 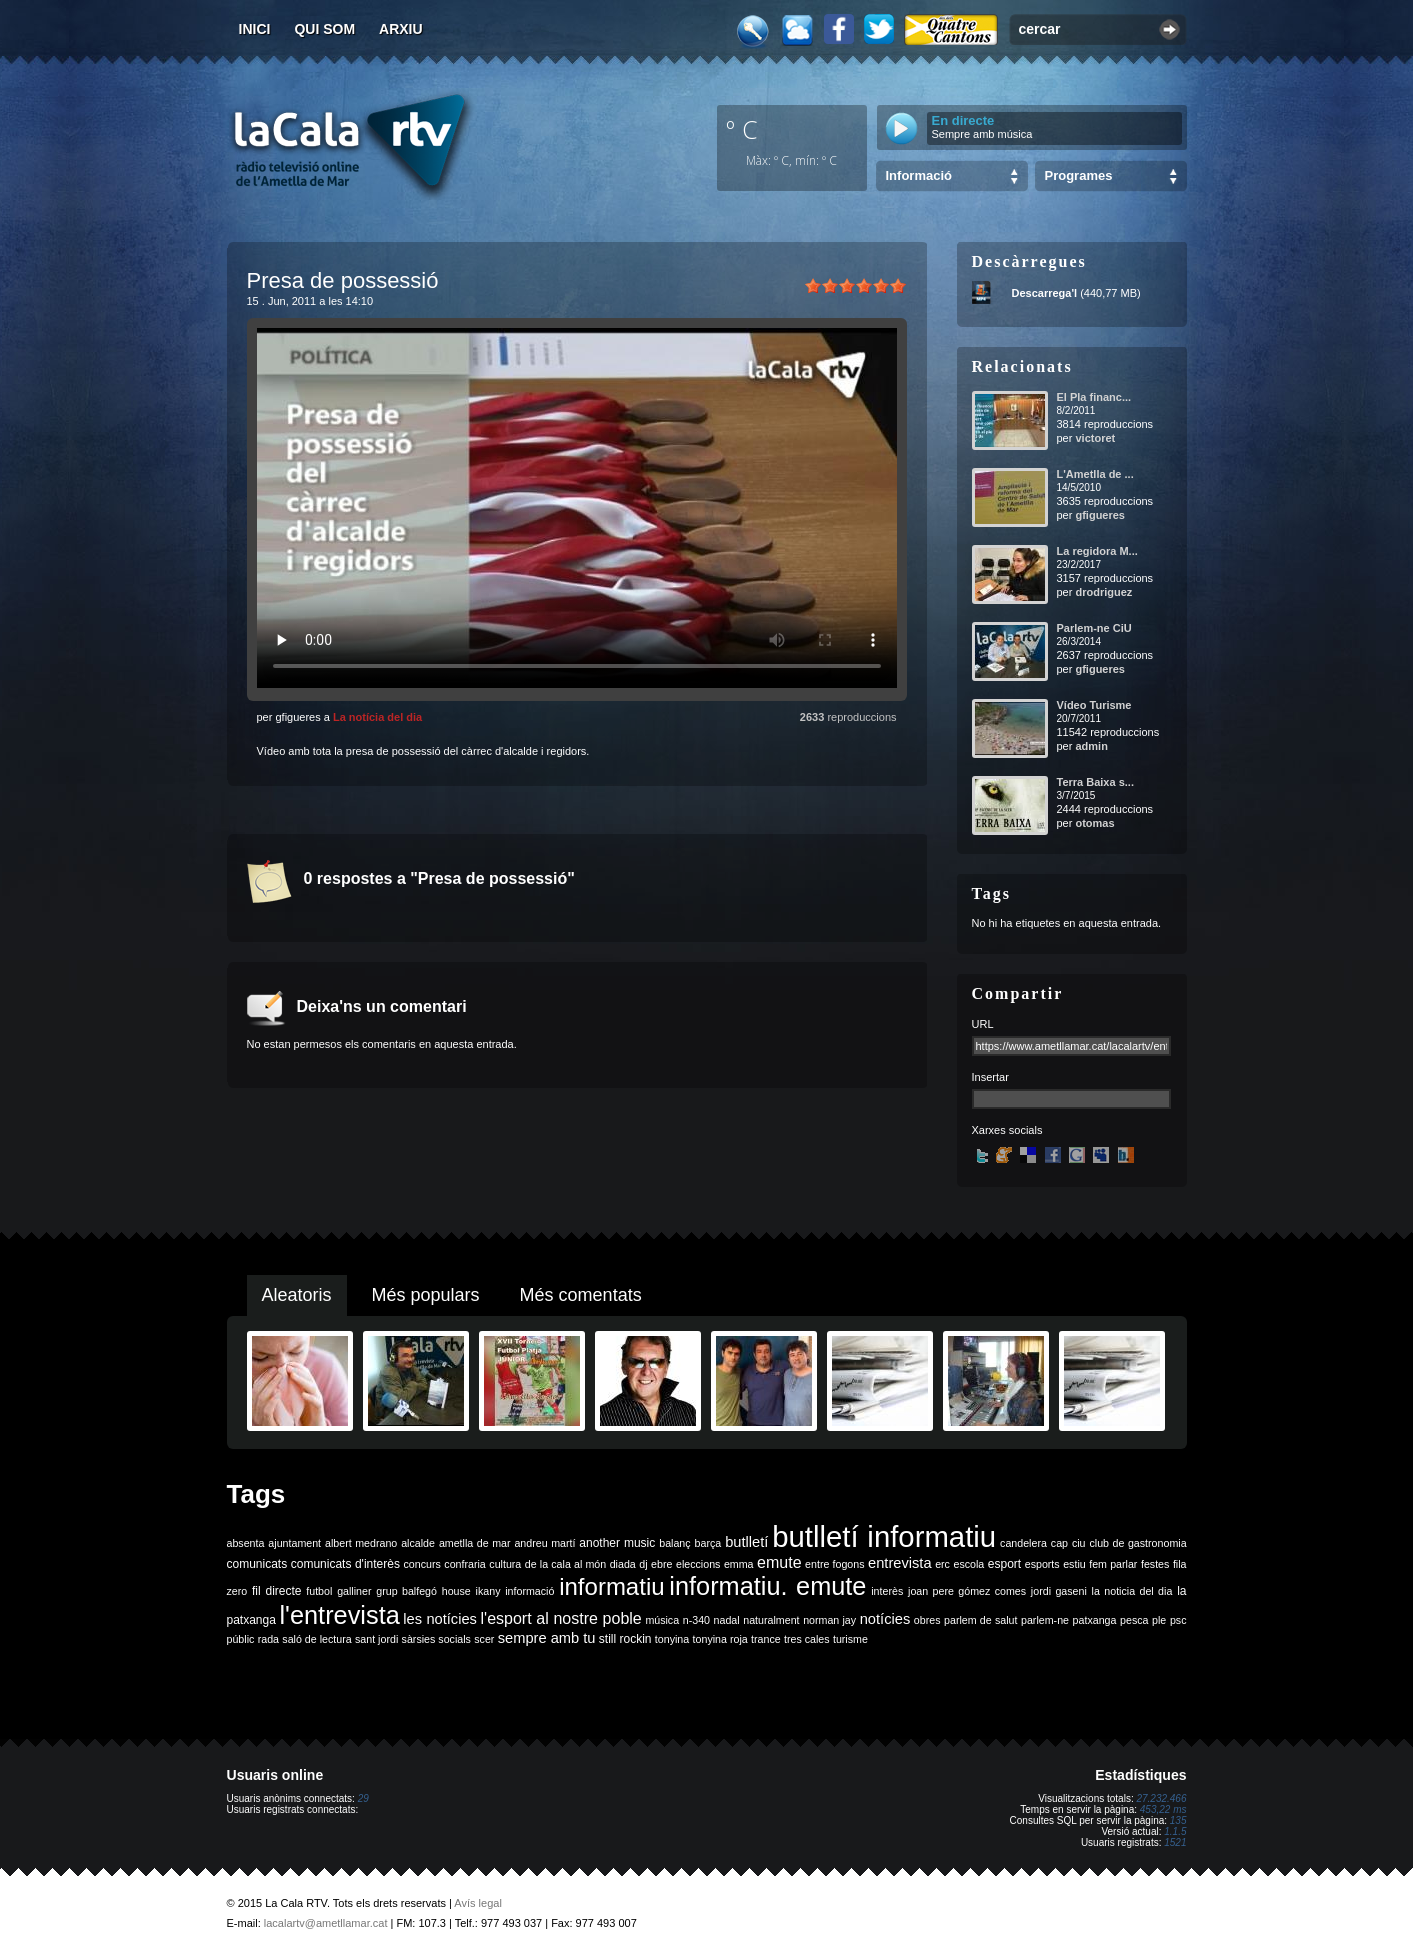 I want to click on Terra Baixa s..., so click(x=1095, y=782).